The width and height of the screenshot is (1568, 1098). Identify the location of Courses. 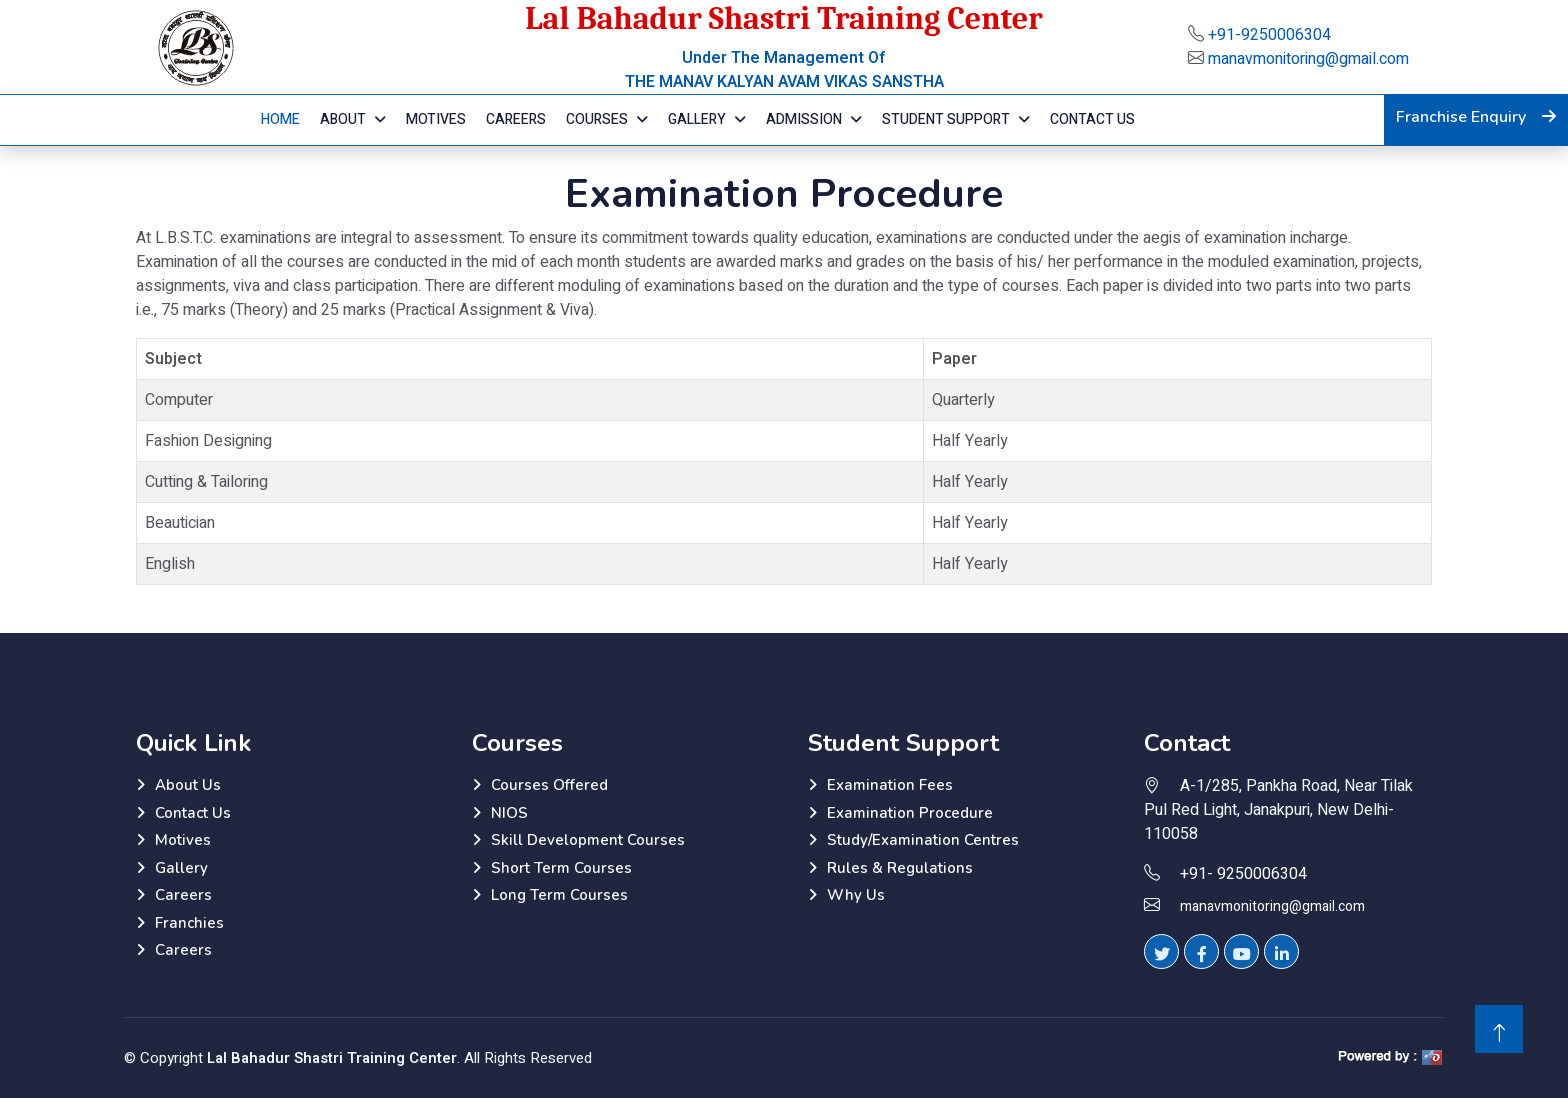
(597, 119).